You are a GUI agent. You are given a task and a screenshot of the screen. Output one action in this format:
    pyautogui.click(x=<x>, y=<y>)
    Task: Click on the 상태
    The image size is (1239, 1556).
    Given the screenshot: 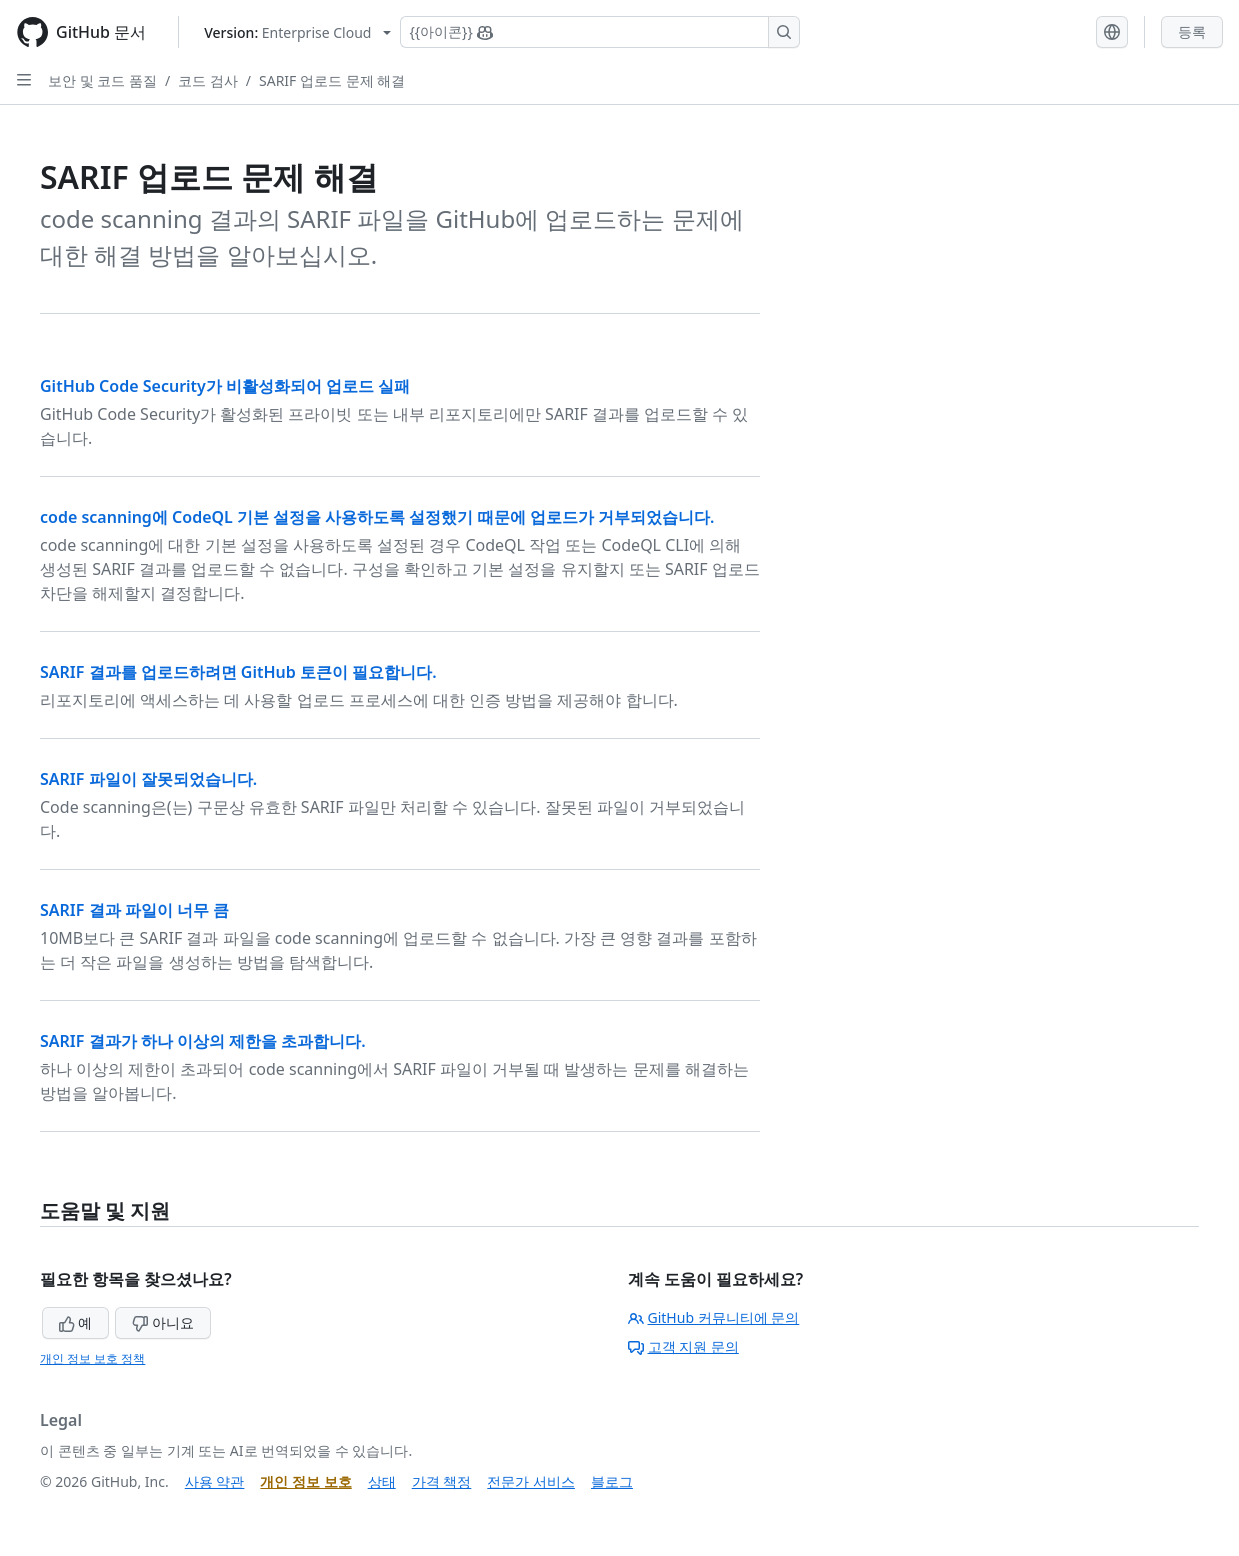 What is the action you would take?
    pyautogui.click(x=382, y=1481)
    